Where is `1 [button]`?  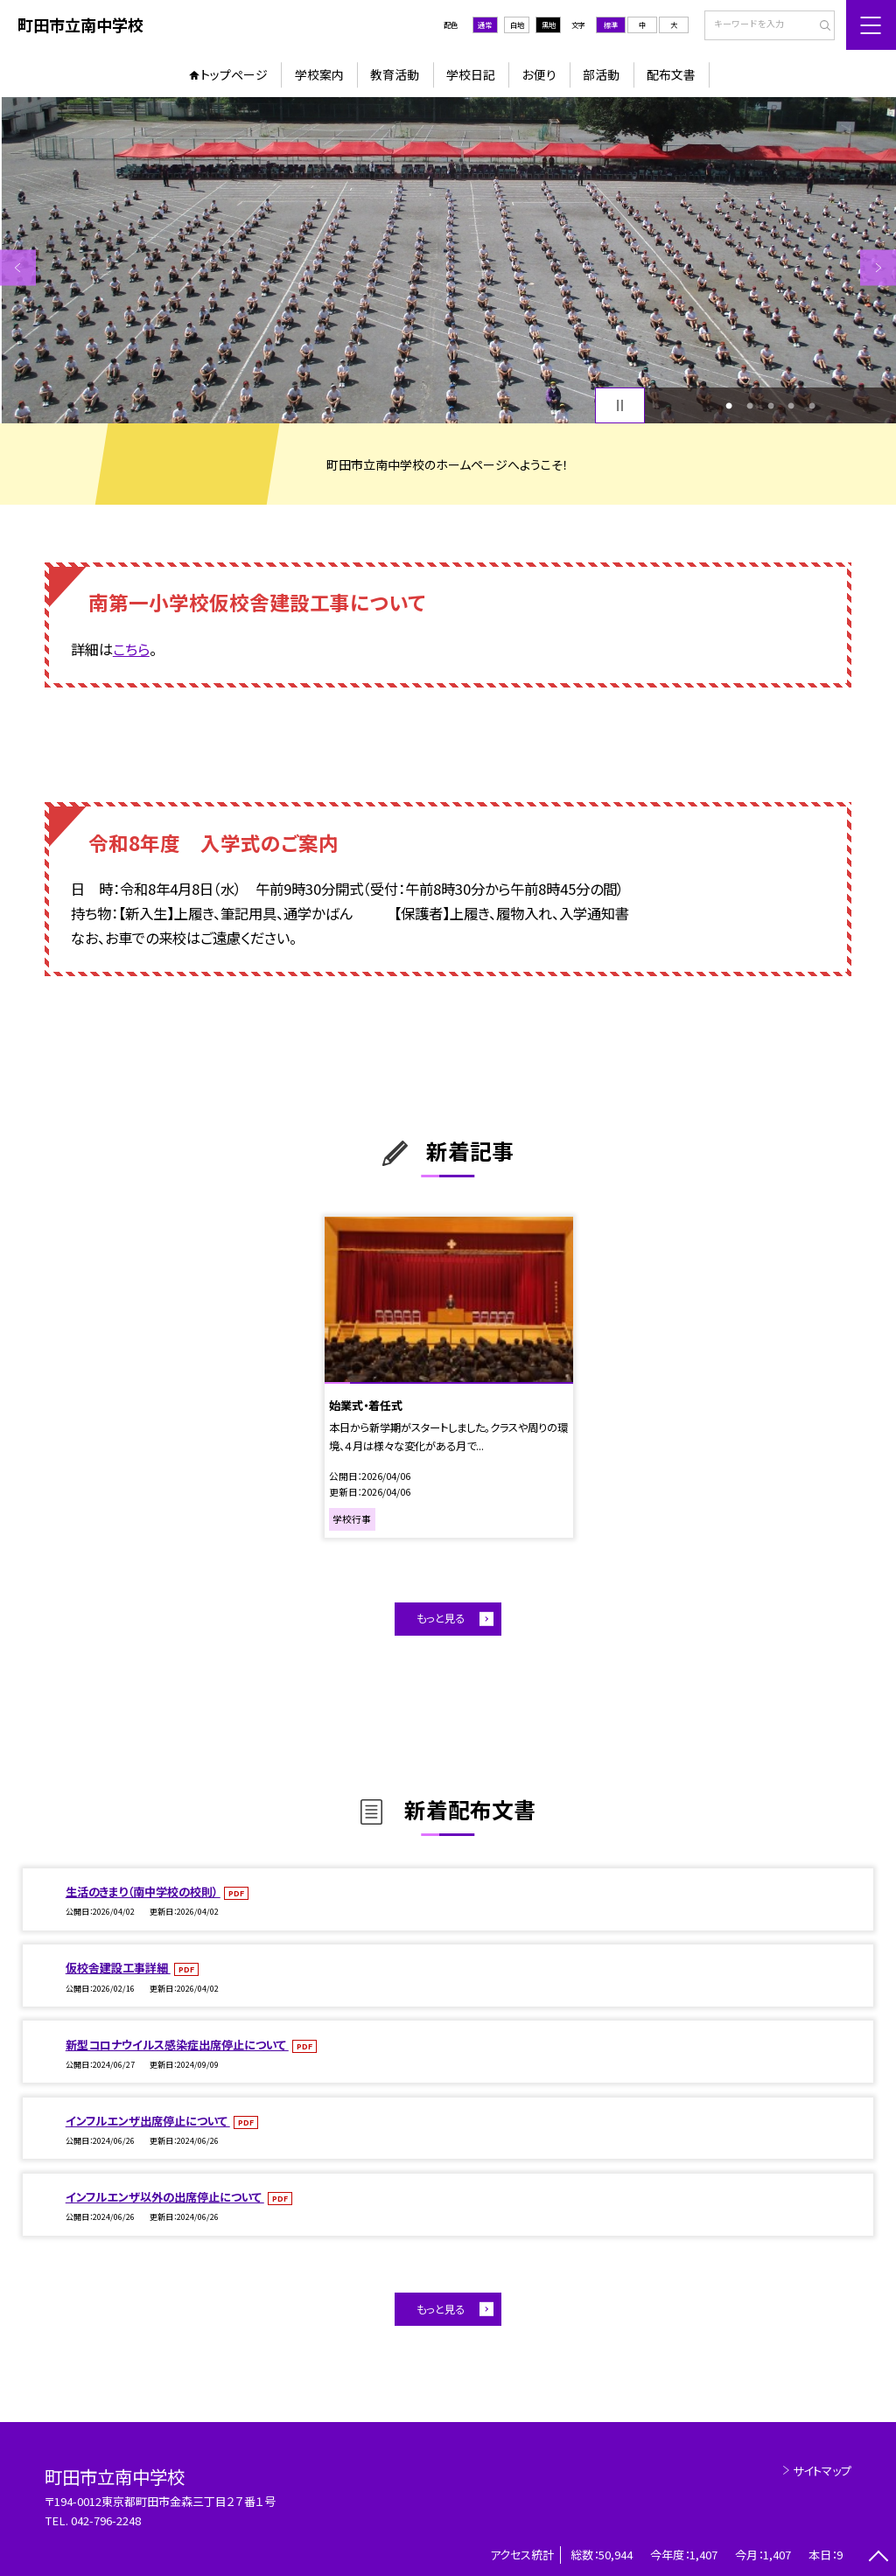 1 [button] is located at coordinates (728, 406).